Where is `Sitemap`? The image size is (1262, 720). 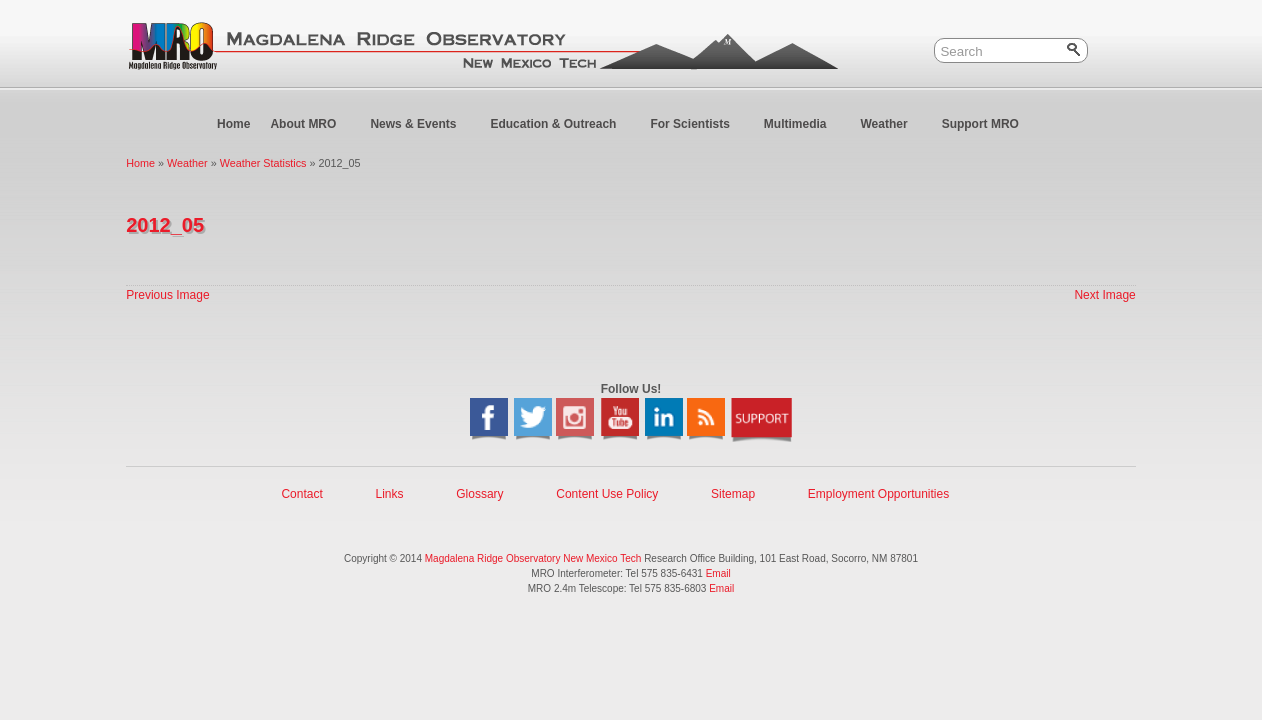
Sitemap is located at coordinates (733, 494).